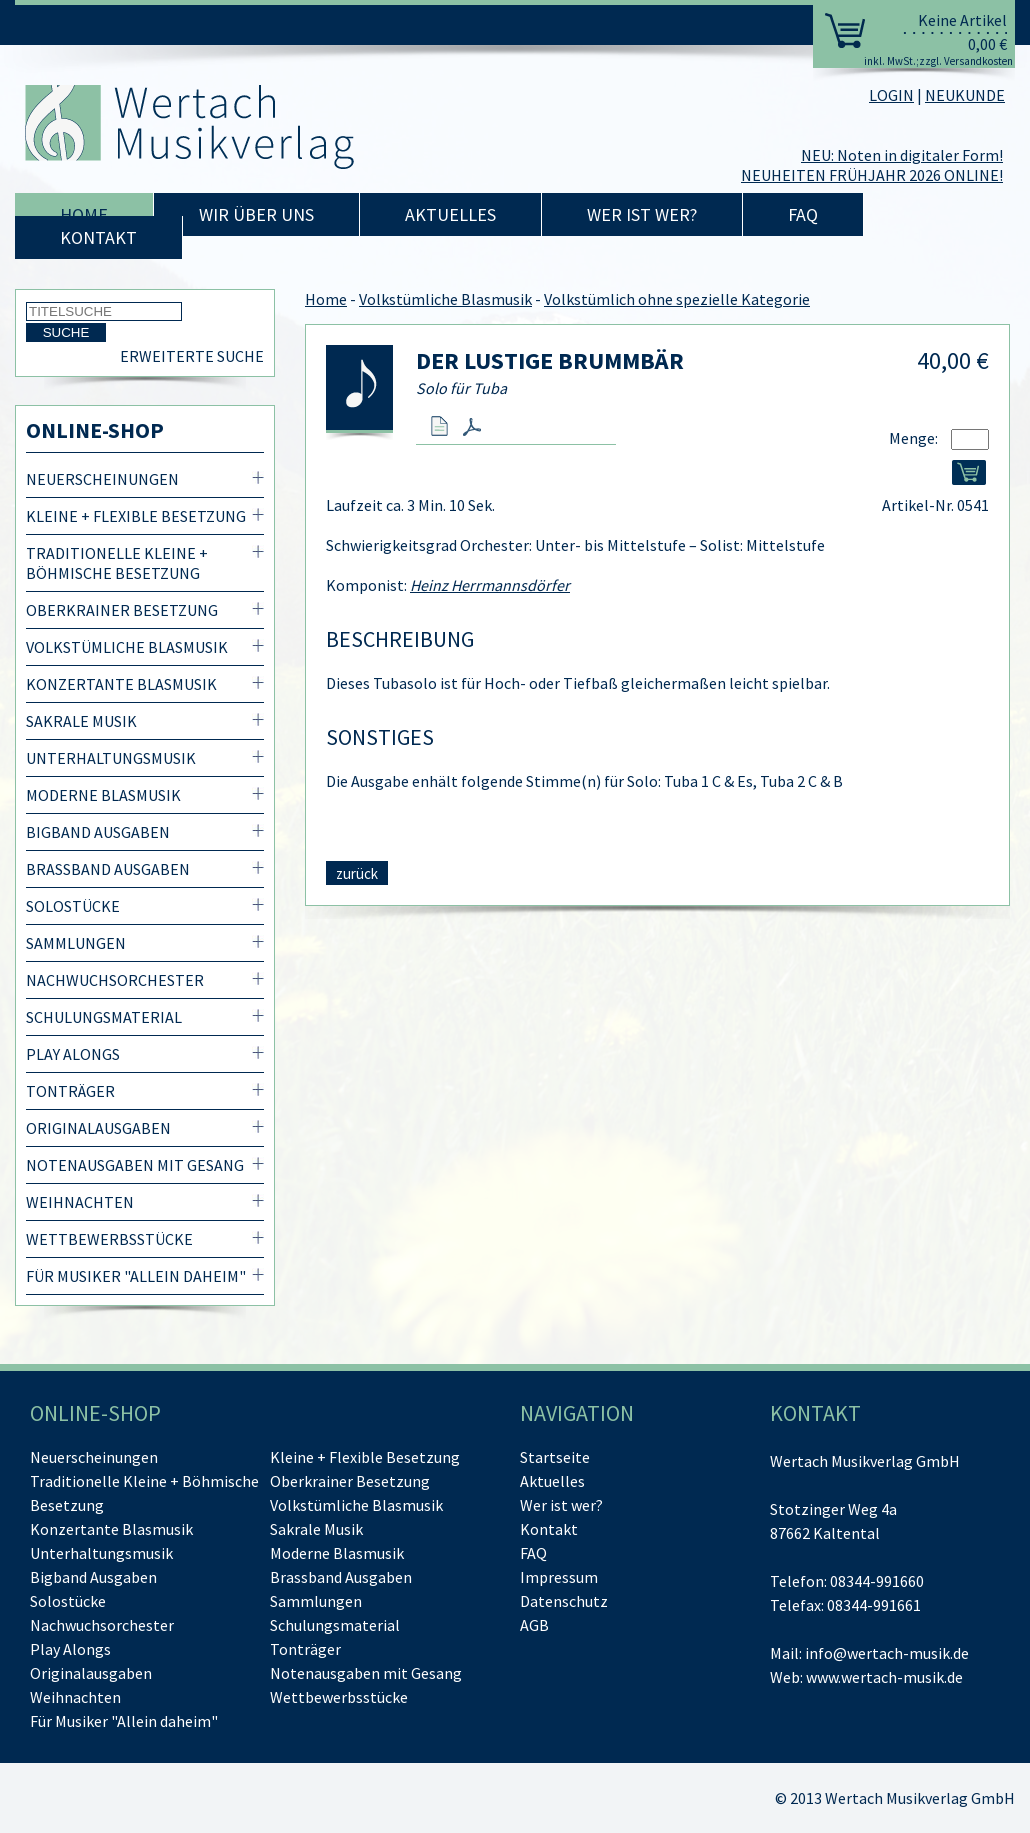  Describe the element at coordinates (108, 869) in the screenshot. I see `Brassband Ausgaben` at that location.